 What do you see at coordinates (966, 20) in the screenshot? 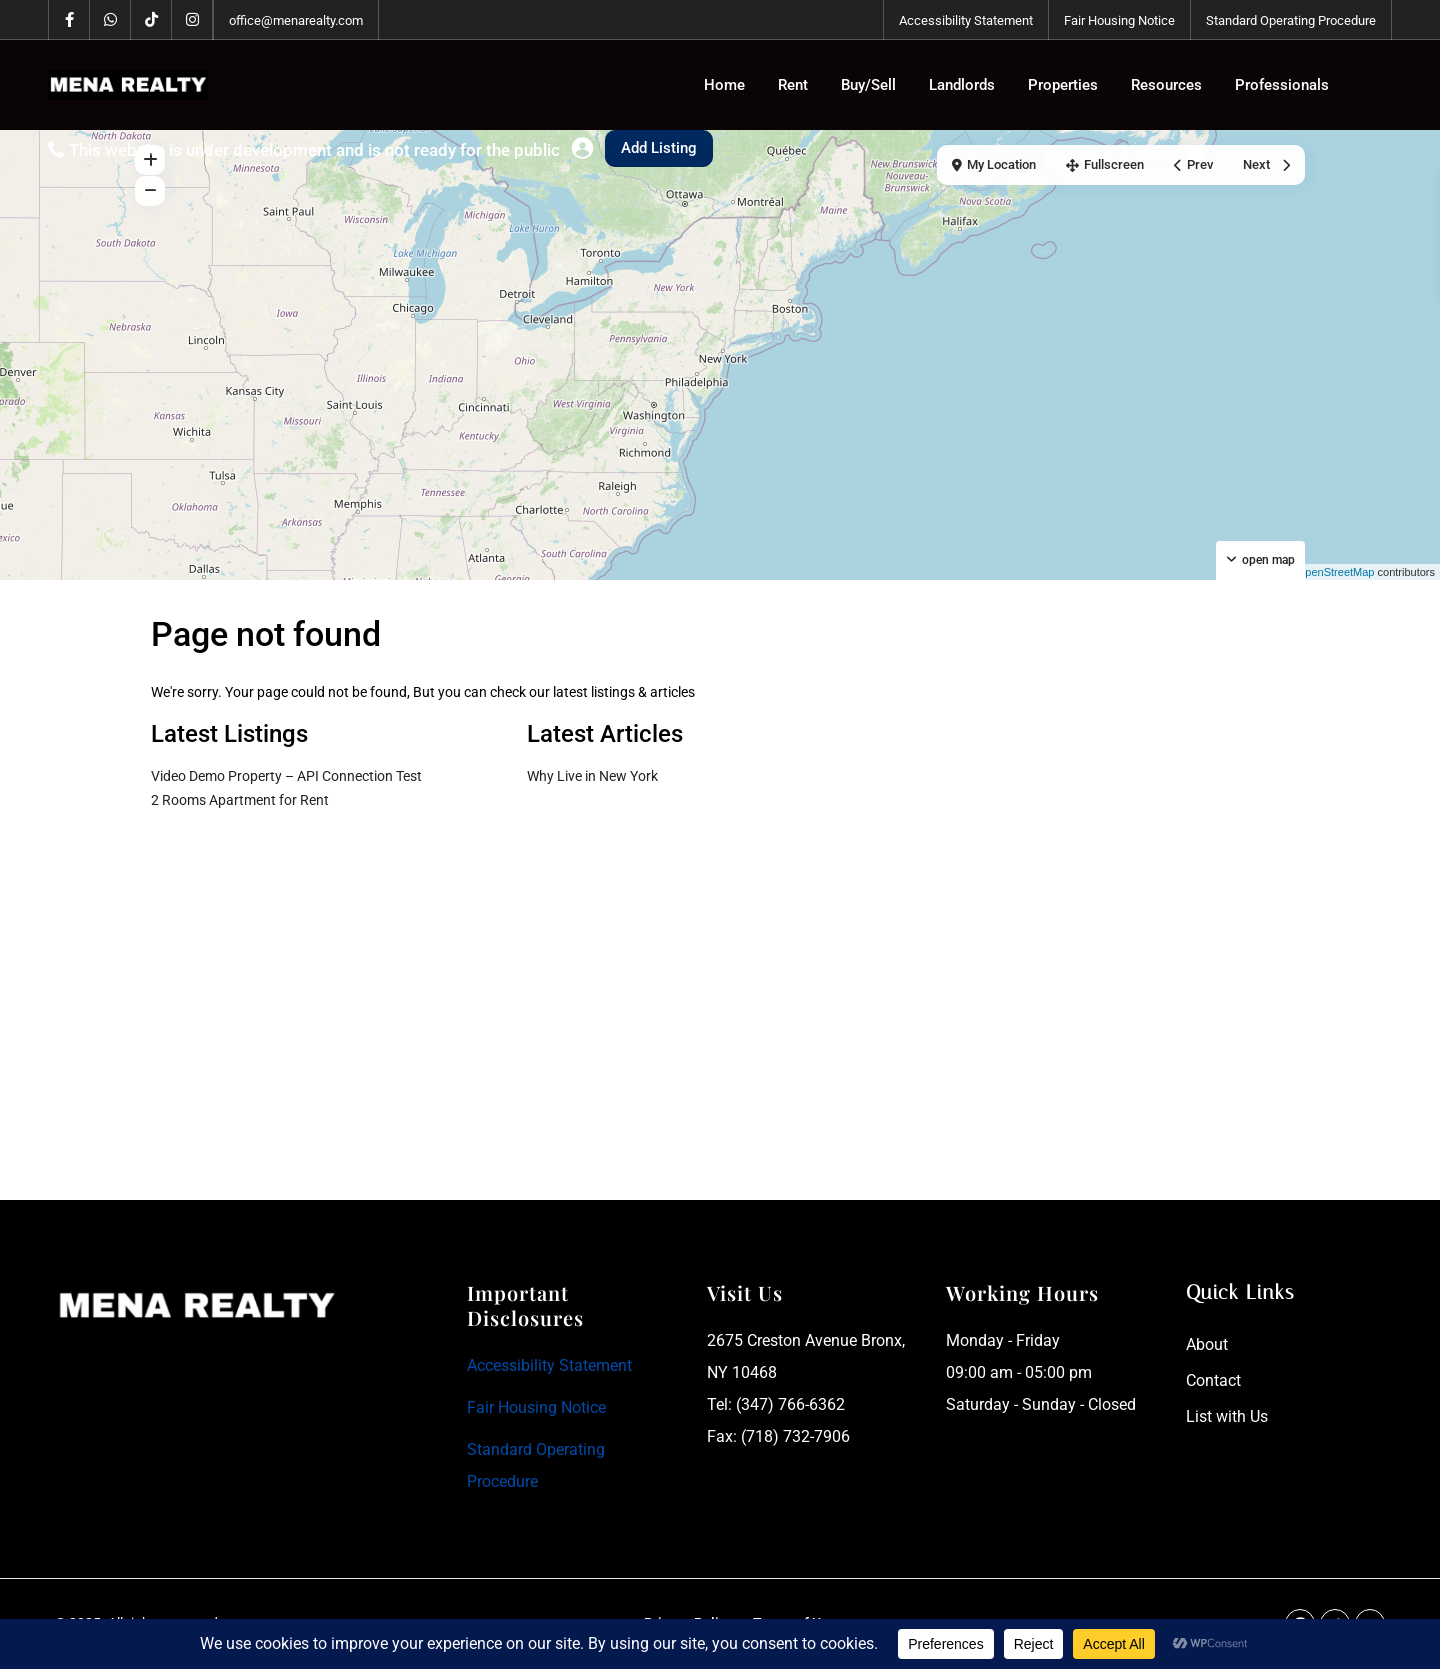
I see `Accessibility Statement` at bounding box center [966, 20].